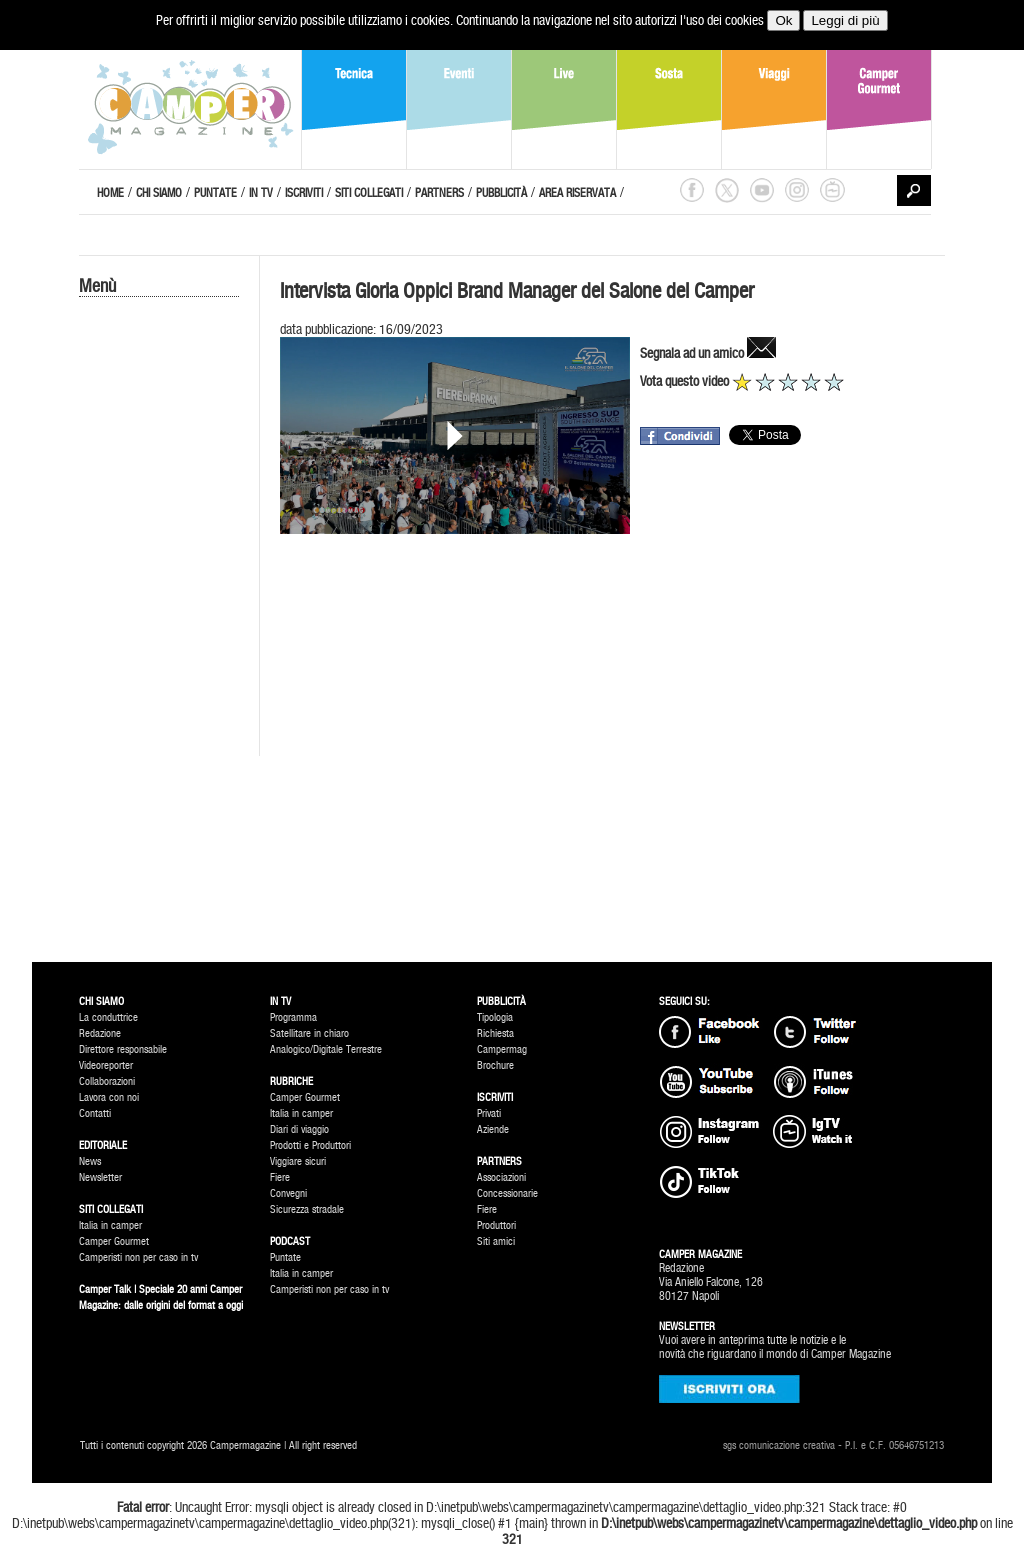 Image resolution: width=1024 pixels, height=1547 pixels. Describe the element at coordinates (110, 1225) in the screenshot. I see `Italia in camper` at that location.